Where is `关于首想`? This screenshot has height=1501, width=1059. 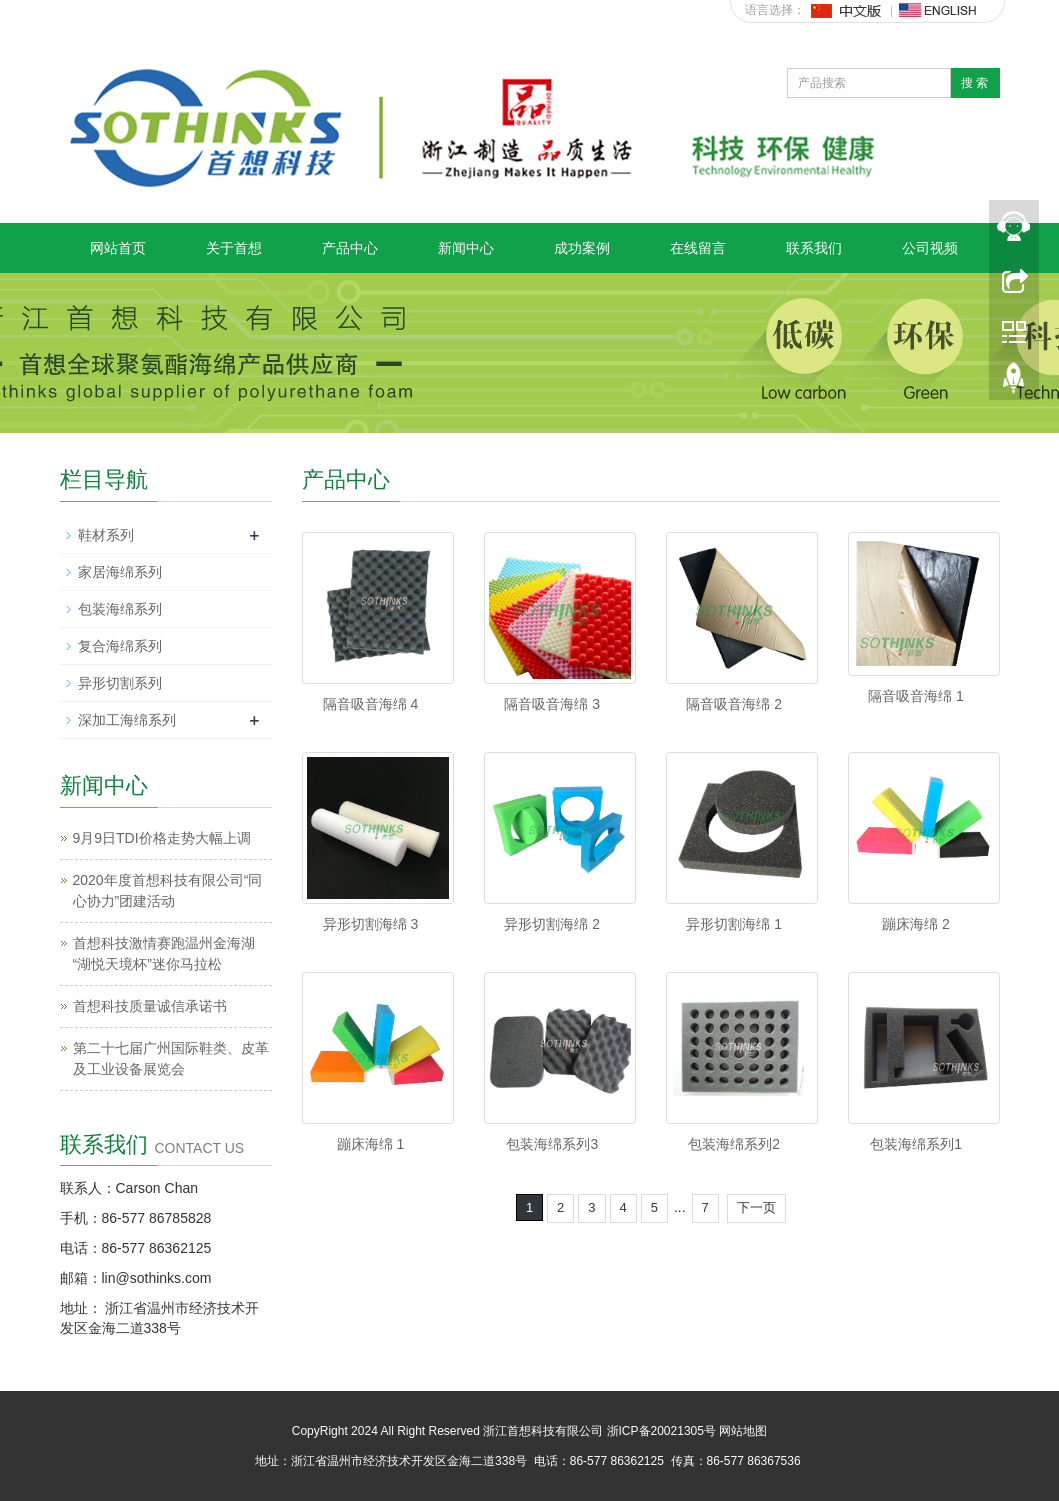 关于首想 is located at coordinates (234, 248).